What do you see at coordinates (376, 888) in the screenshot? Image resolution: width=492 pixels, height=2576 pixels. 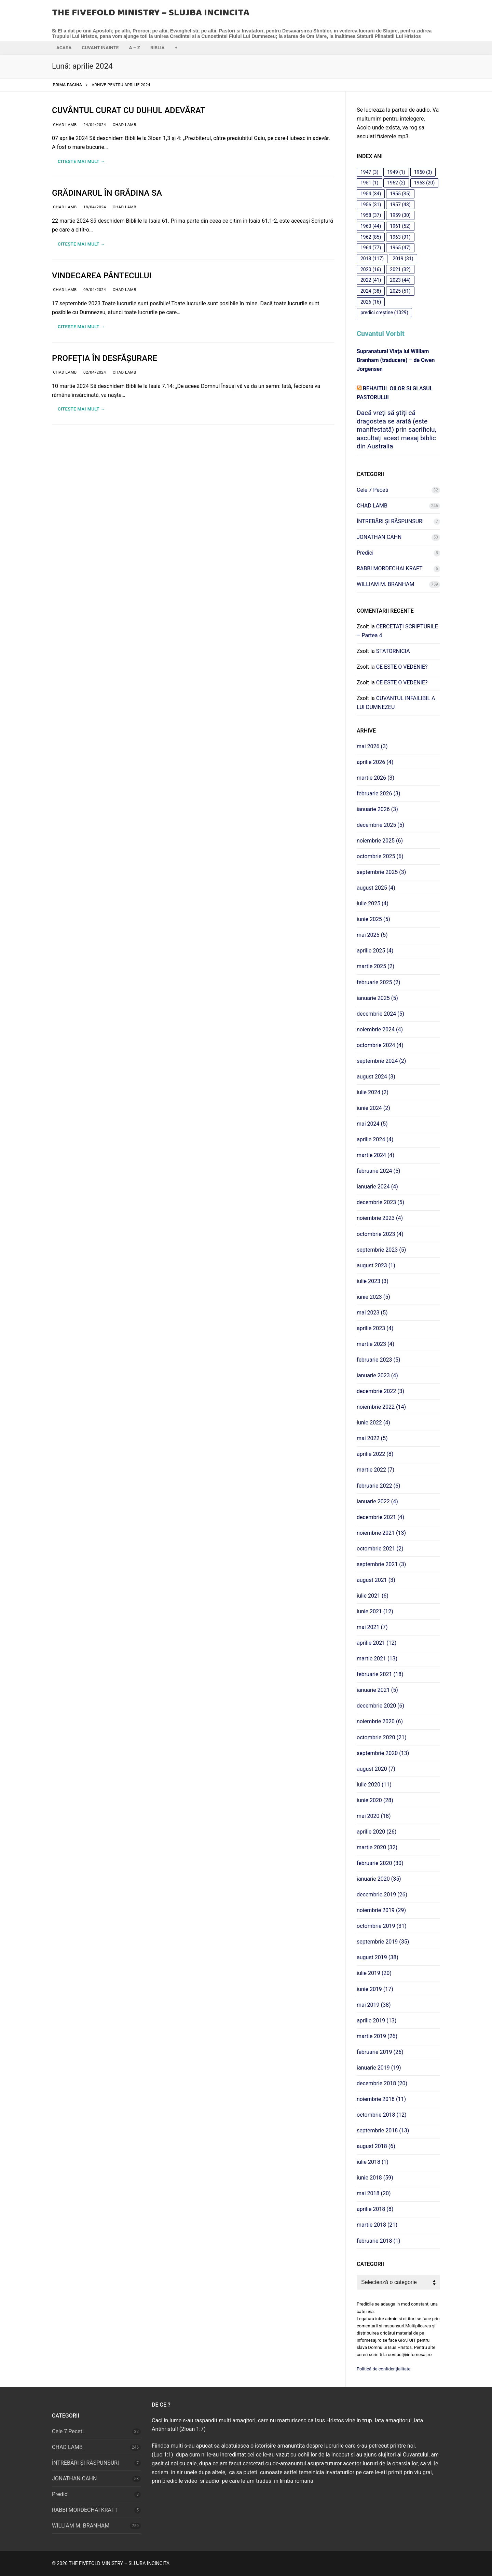 I see `august 2025 (4)` at bounding box center [376, 888].